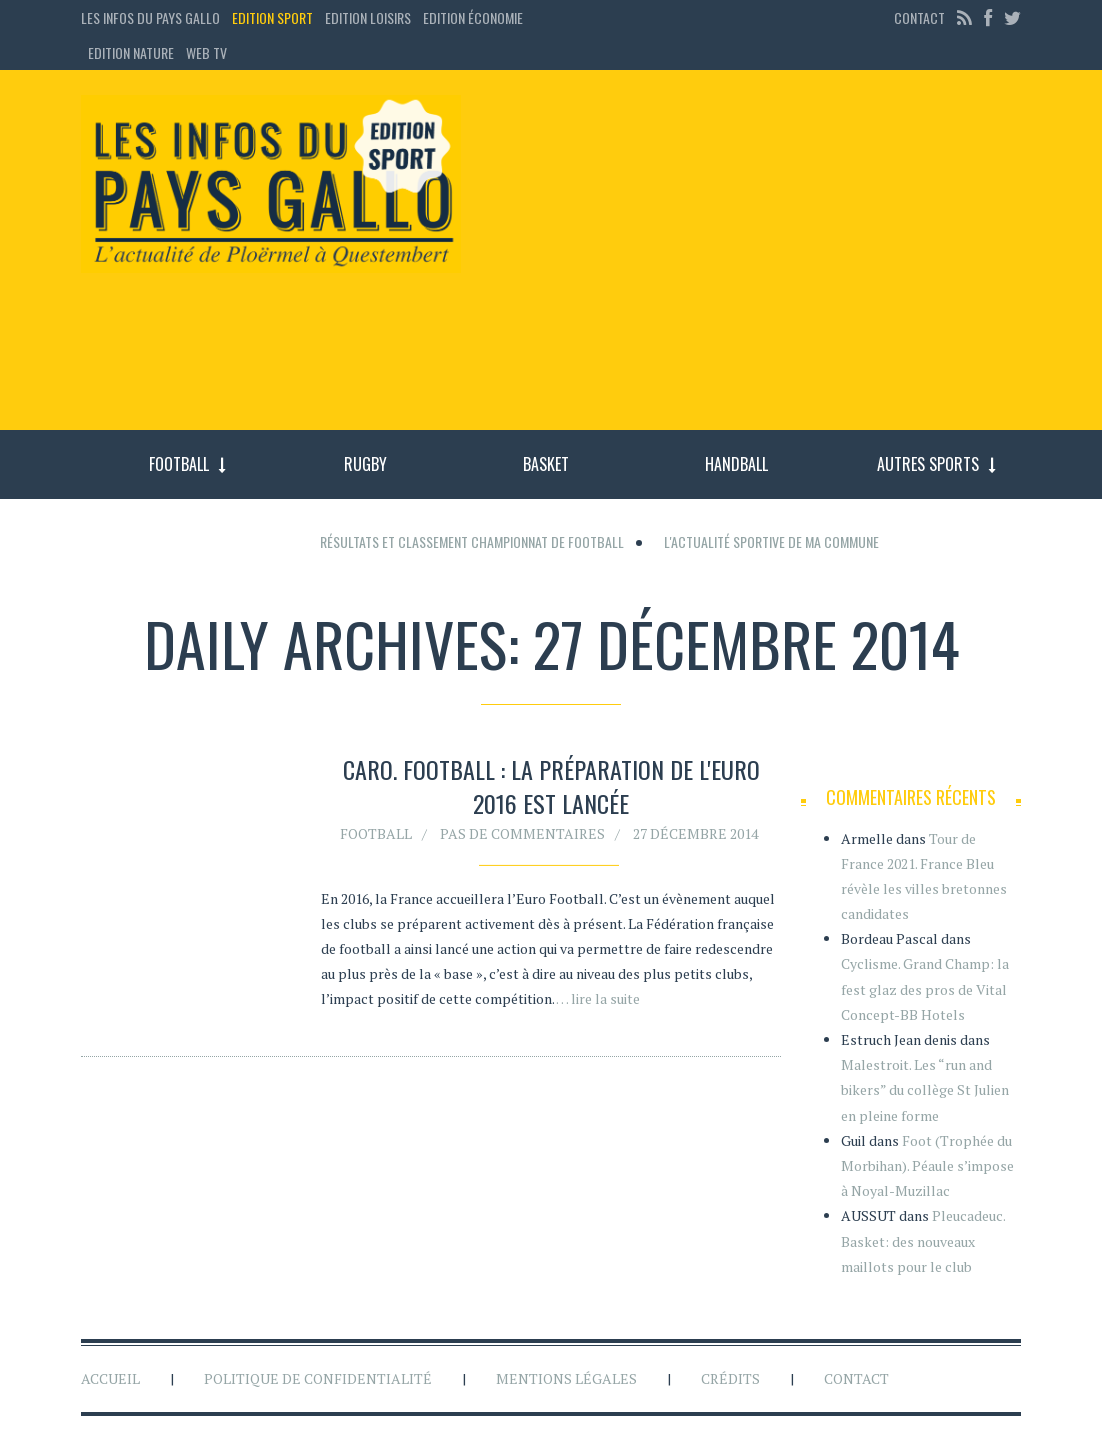 This screenshot has height=1446, width=1102. Describe the element at coordinates (925, 1089) in the screenshot. I see `Malestroit. Les “run and bikers” du collège St Julien en pleine forme` at that location.